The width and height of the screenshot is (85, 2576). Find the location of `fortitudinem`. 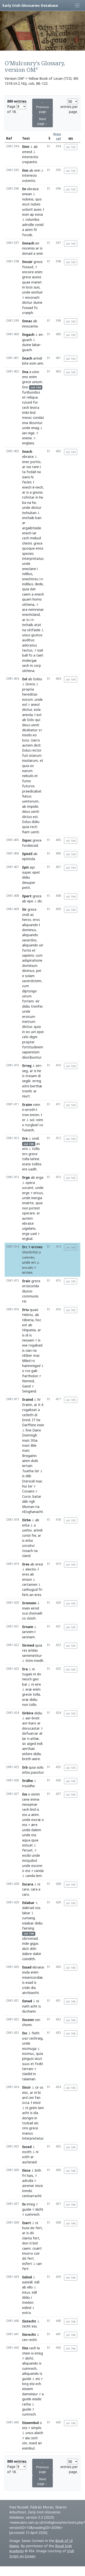

fortitudinem is located at coordinates (32, 1047).